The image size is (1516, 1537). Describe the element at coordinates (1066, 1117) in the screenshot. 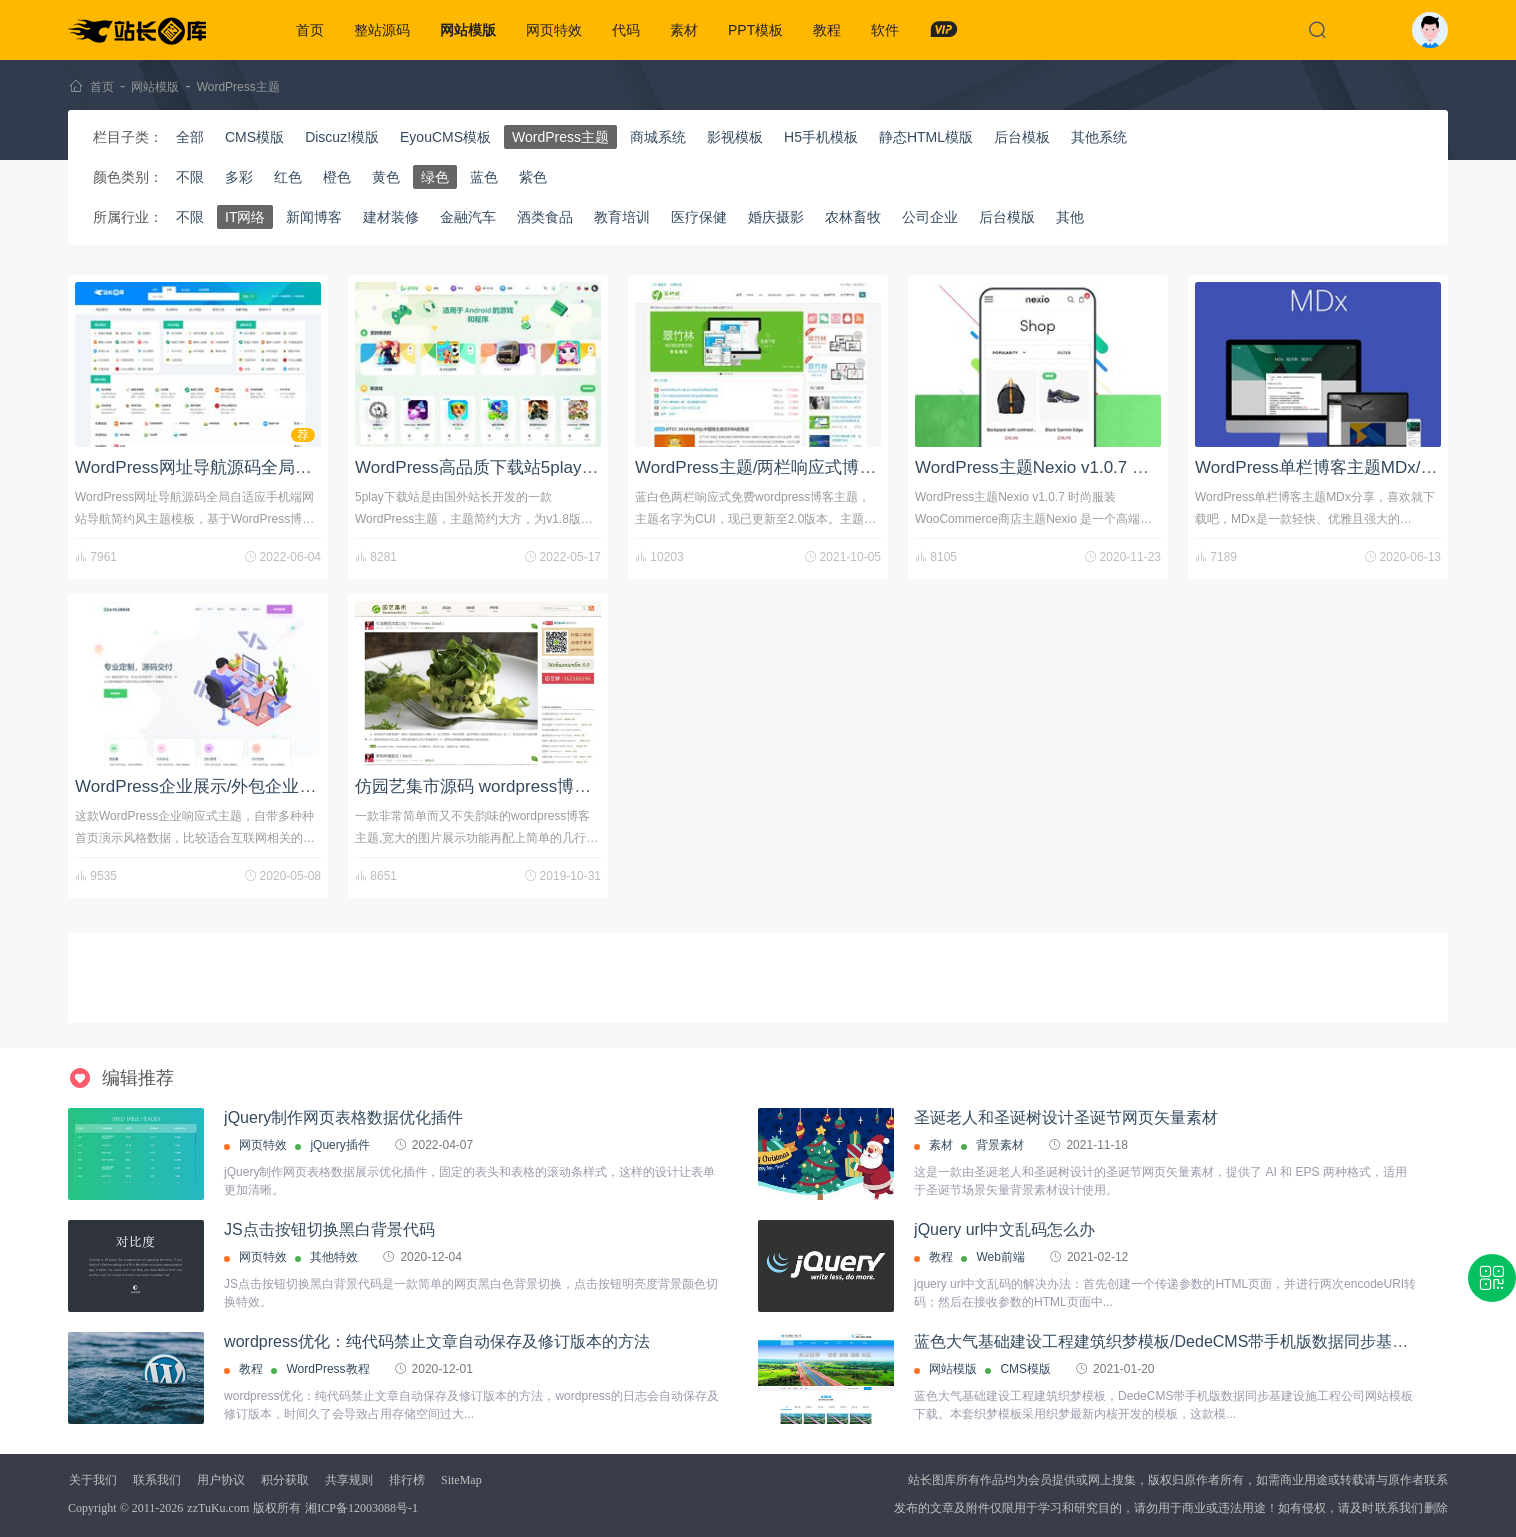

I see `圣诞老人和圣诞树设计圣诞节网页矢量素材` at that location.